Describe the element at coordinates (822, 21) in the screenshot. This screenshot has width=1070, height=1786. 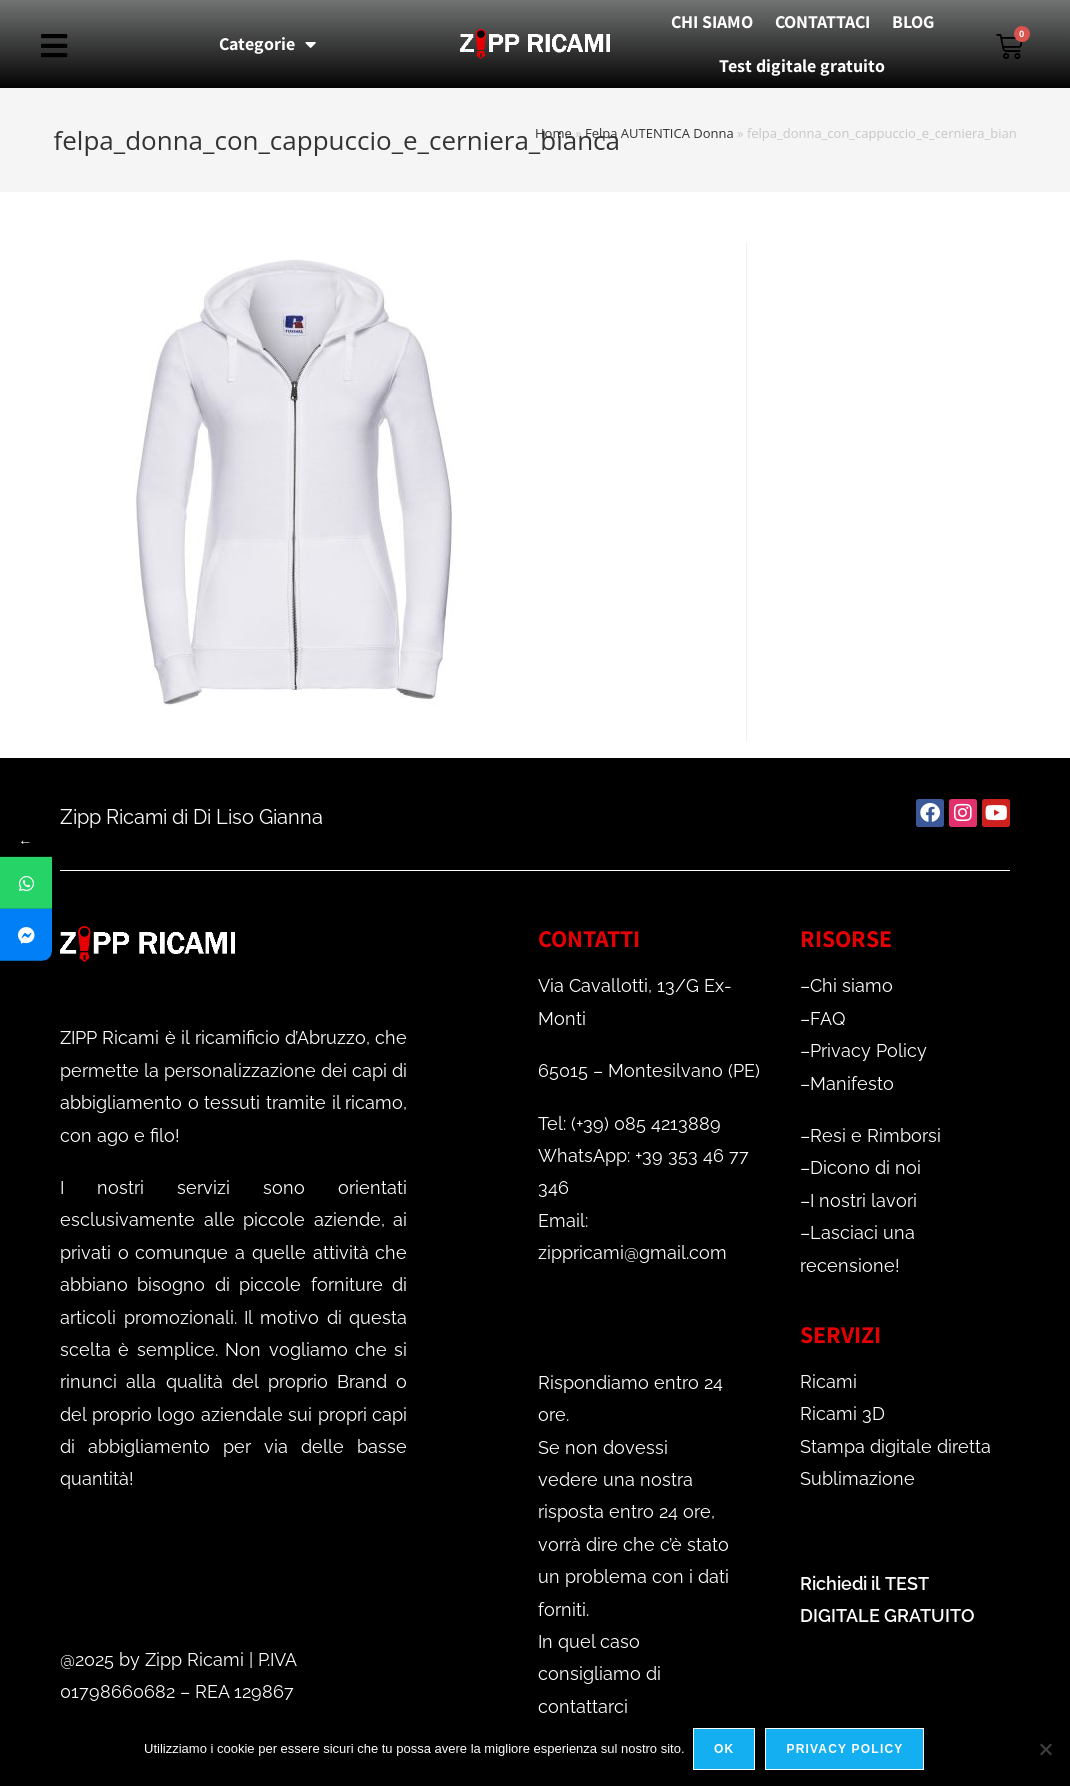
I see `CONTATTACI` at that location.